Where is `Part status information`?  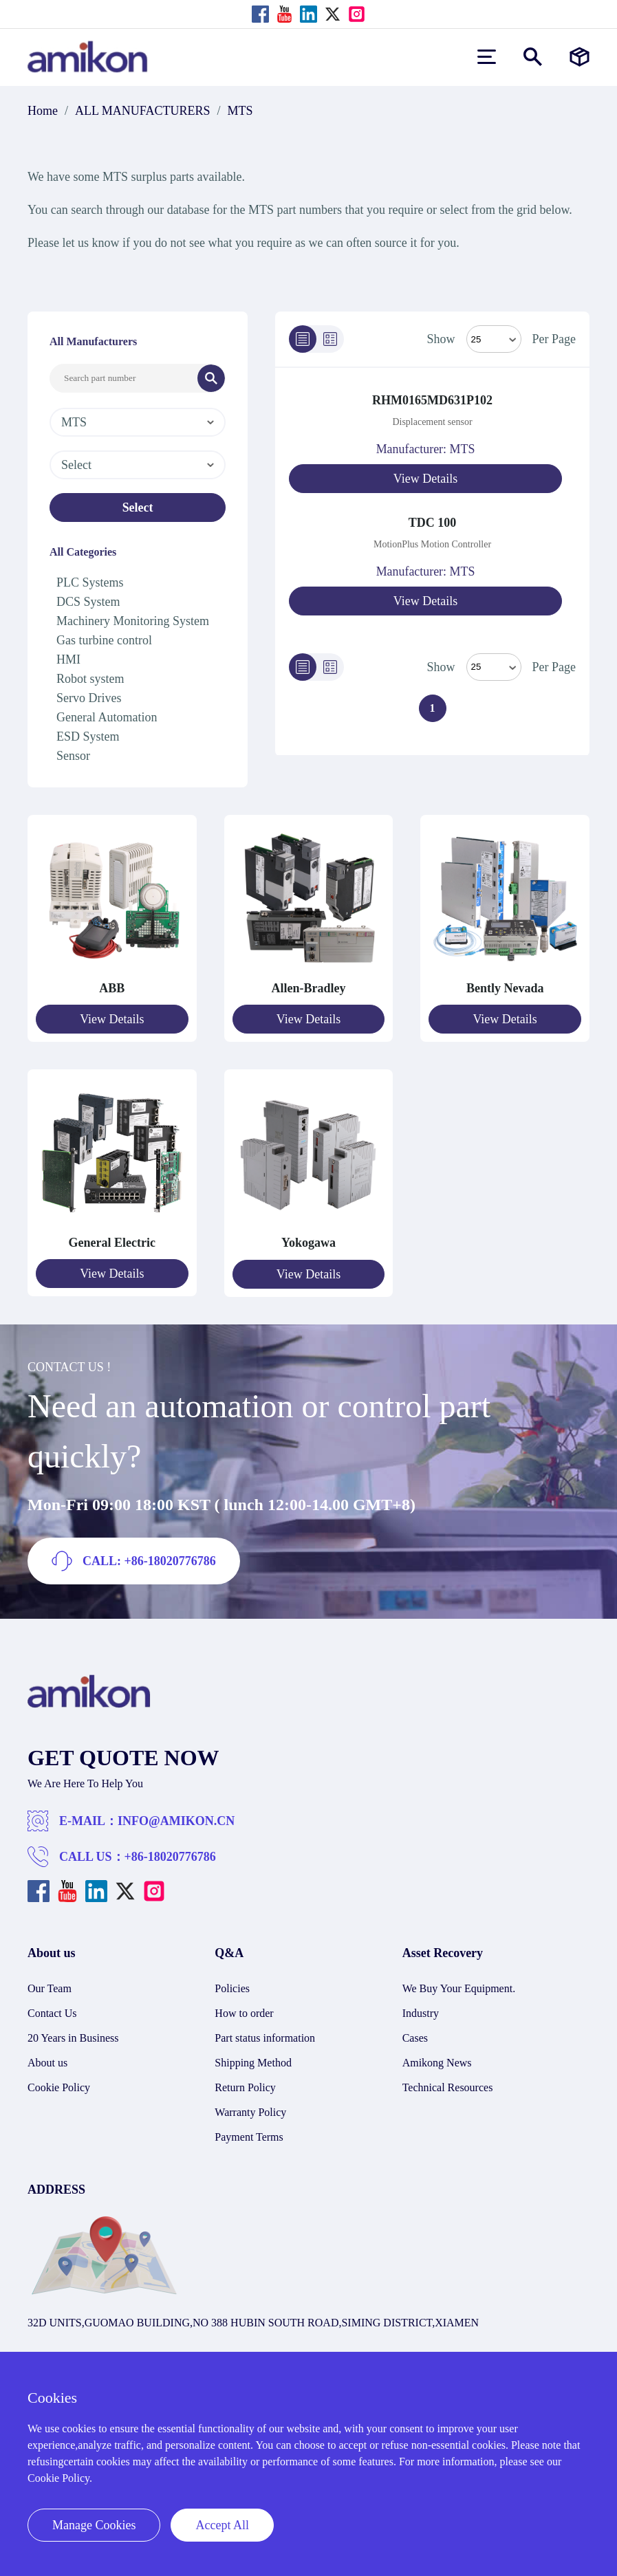 Part status information is located at coordinates (265, 2036).